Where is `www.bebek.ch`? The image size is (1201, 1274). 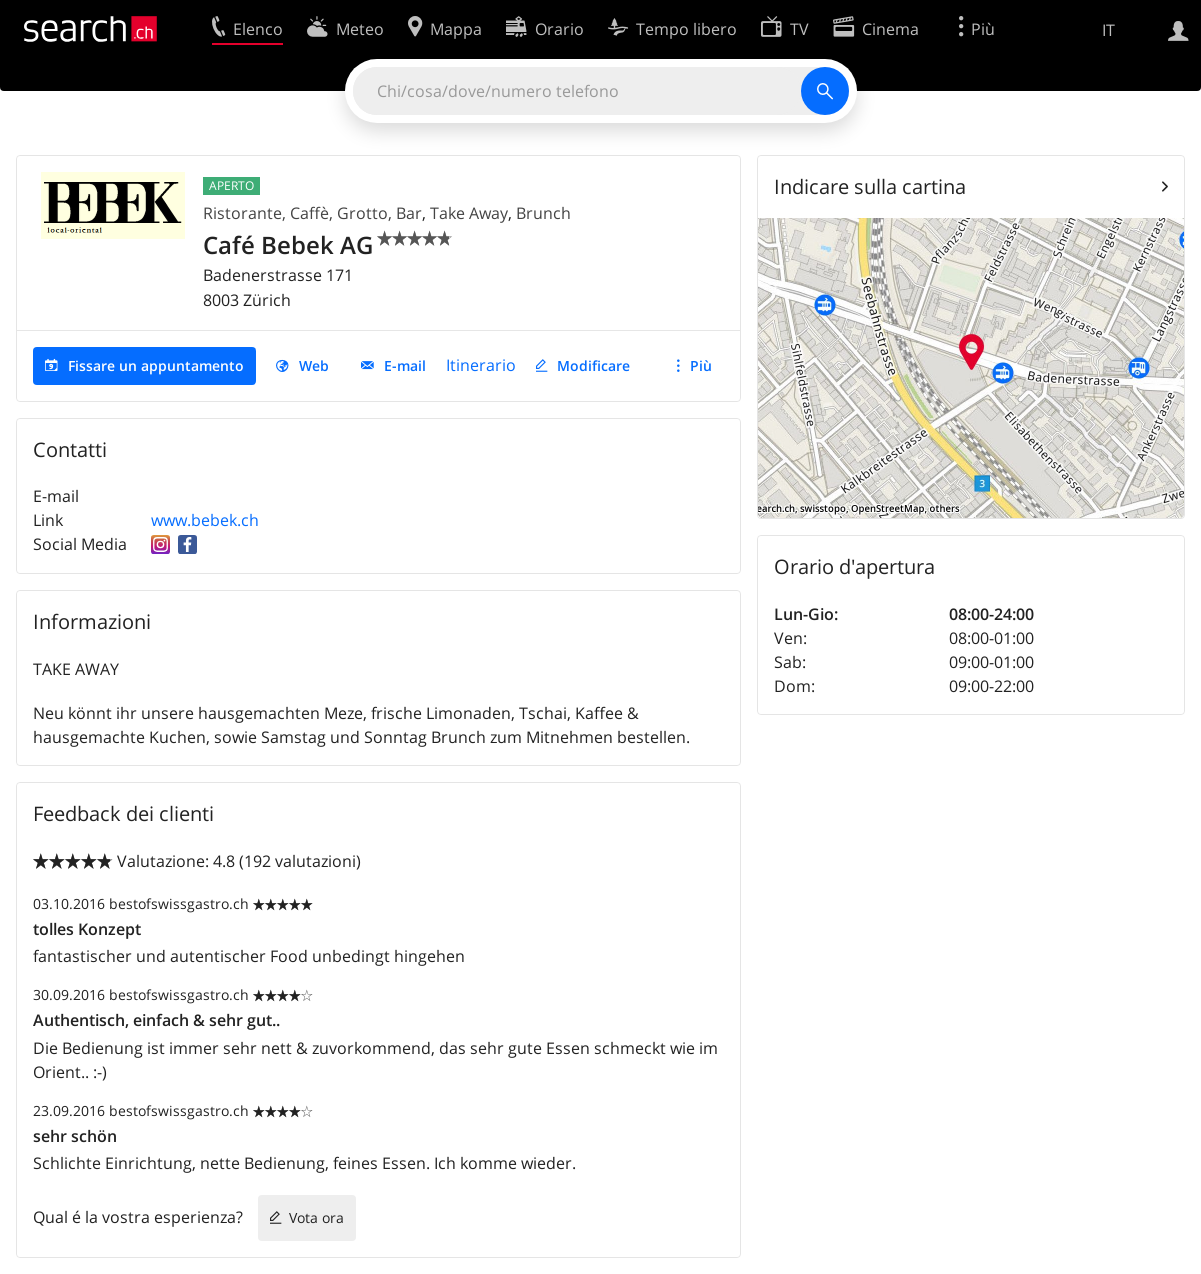 www.bebek.ch is located at coordinates (205, 520).